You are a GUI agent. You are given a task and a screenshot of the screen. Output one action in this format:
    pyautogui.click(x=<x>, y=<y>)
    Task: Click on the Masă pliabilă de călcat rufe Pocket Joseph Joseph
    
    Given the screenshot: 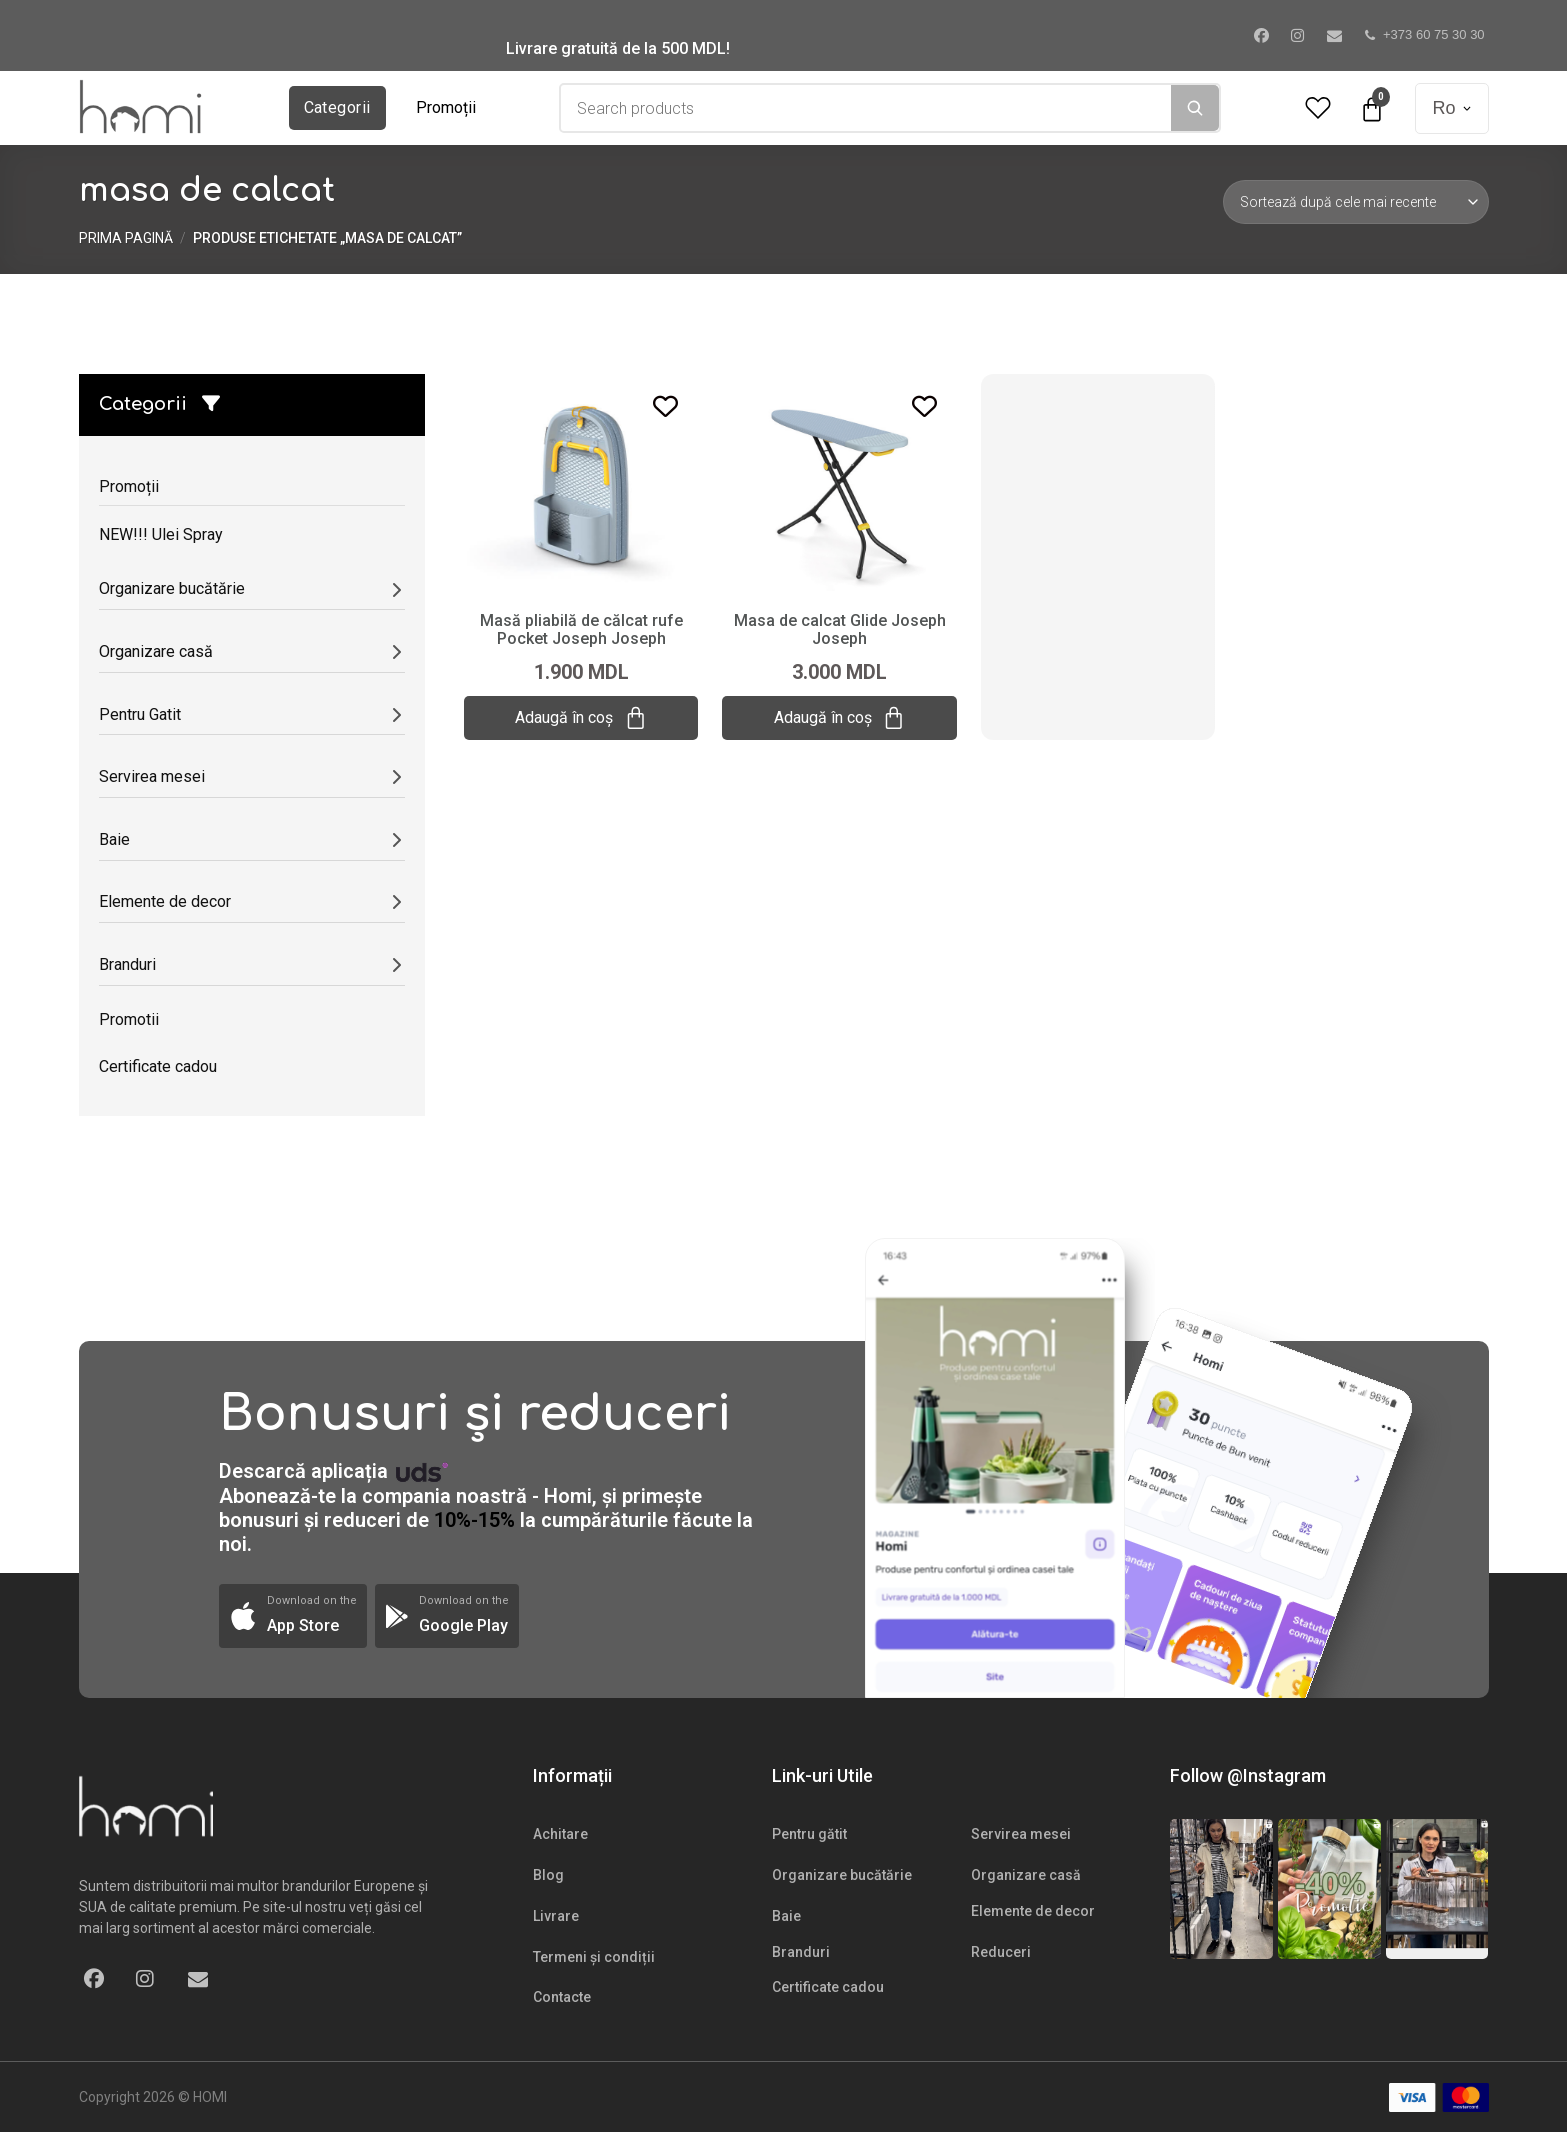 What is the action you would take?
    pyautogui.click(x=581, y=629)
    